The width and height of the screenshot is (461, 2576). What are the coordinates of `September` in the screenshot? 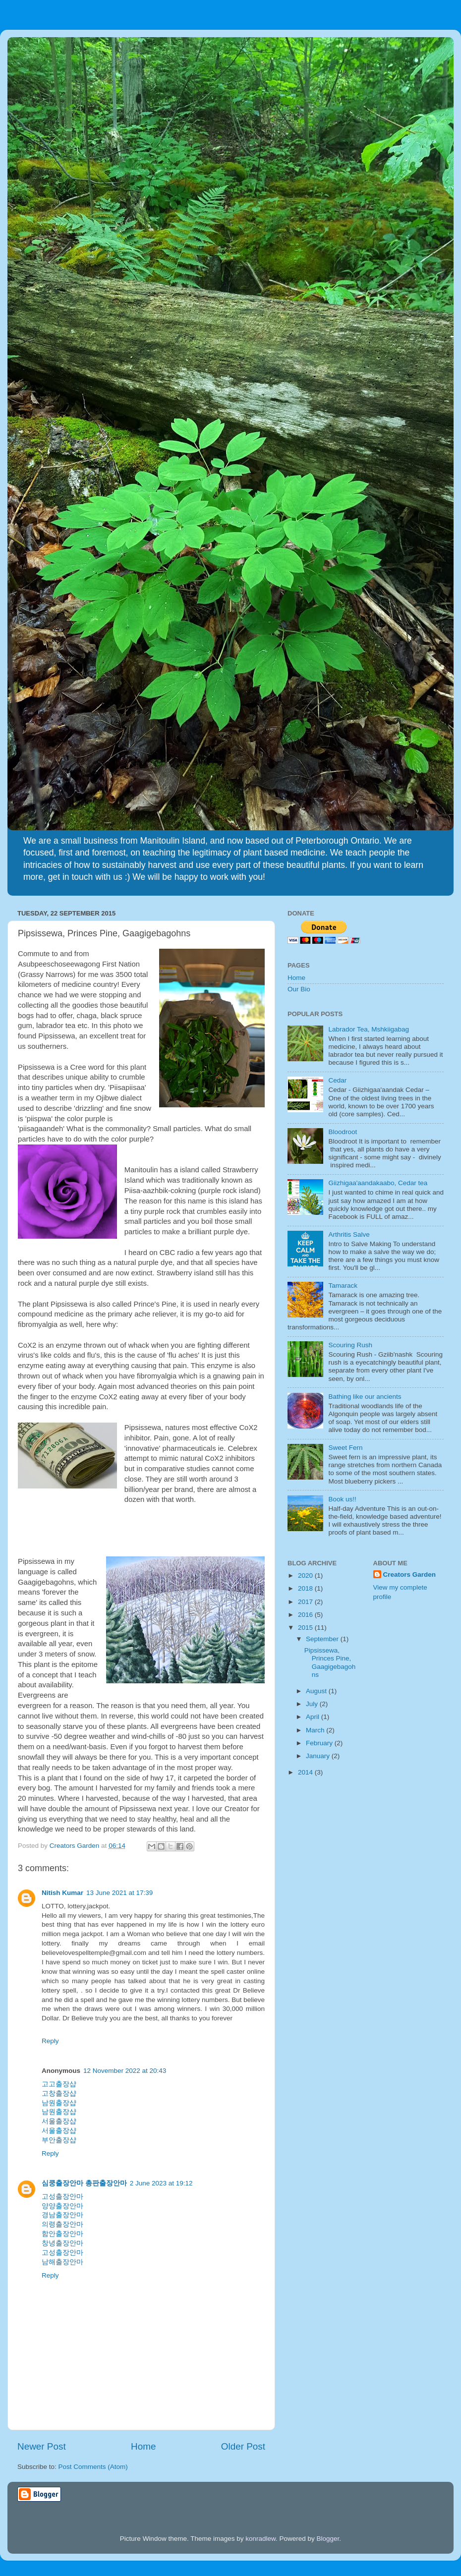 It's located at (323, 1639).